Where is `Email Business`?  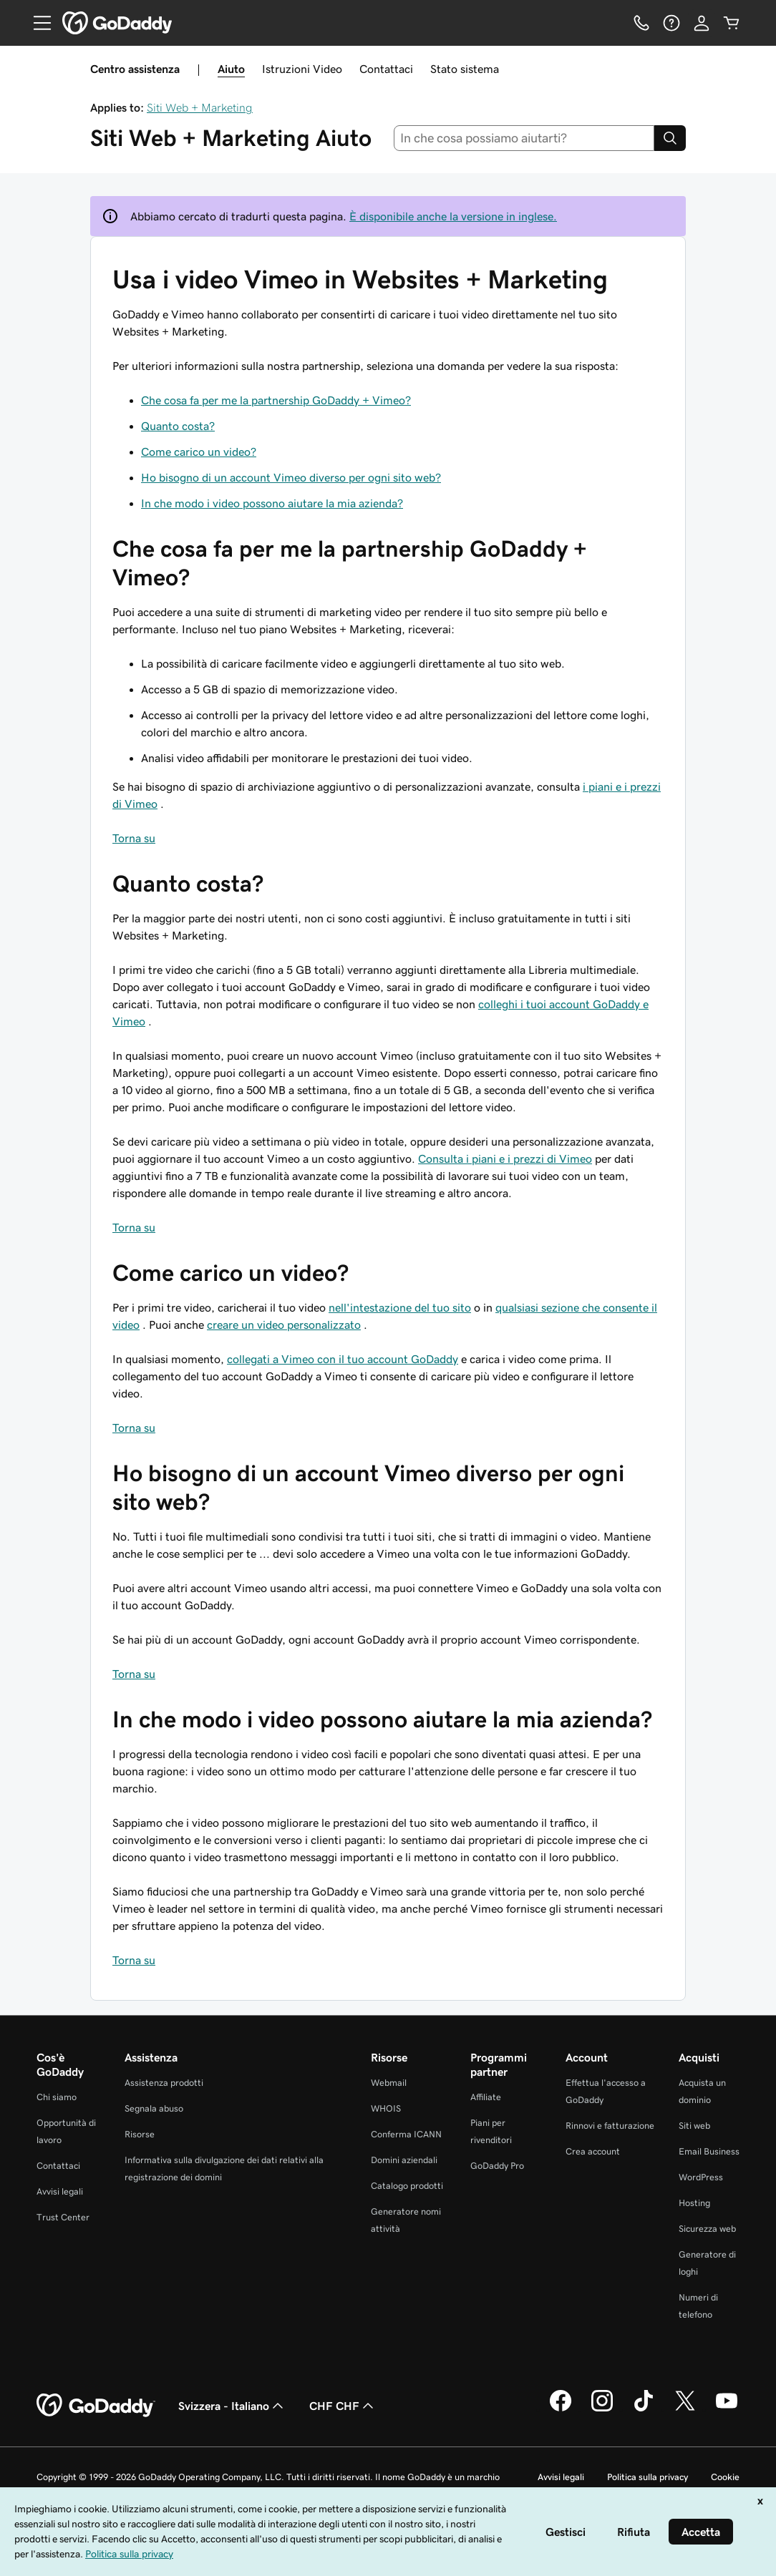 Email Business is located at coordinates (709, 2151).